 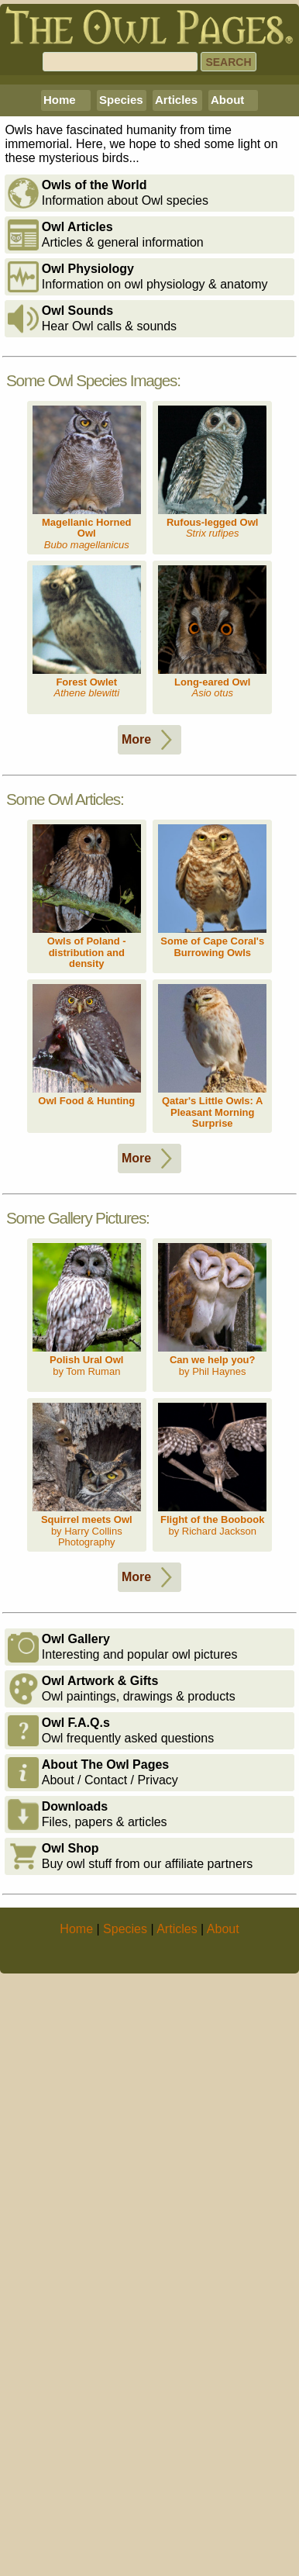 I want to click on Files, papers & articles, so click(x=87, y=2113).